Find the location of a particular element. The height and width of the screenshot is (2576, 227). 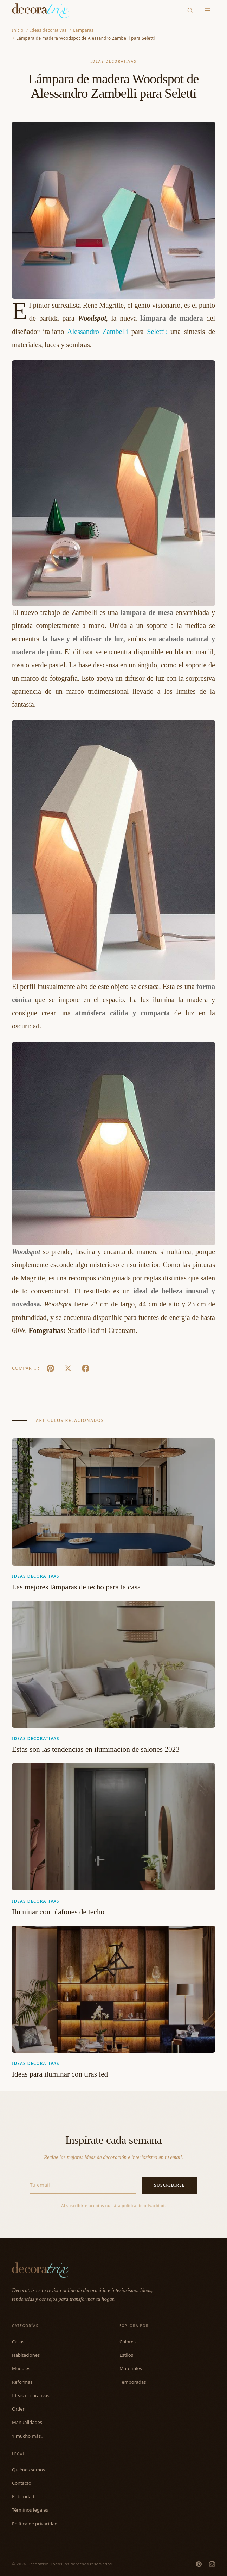

Manualidades is located at coordinates (27, 2422).